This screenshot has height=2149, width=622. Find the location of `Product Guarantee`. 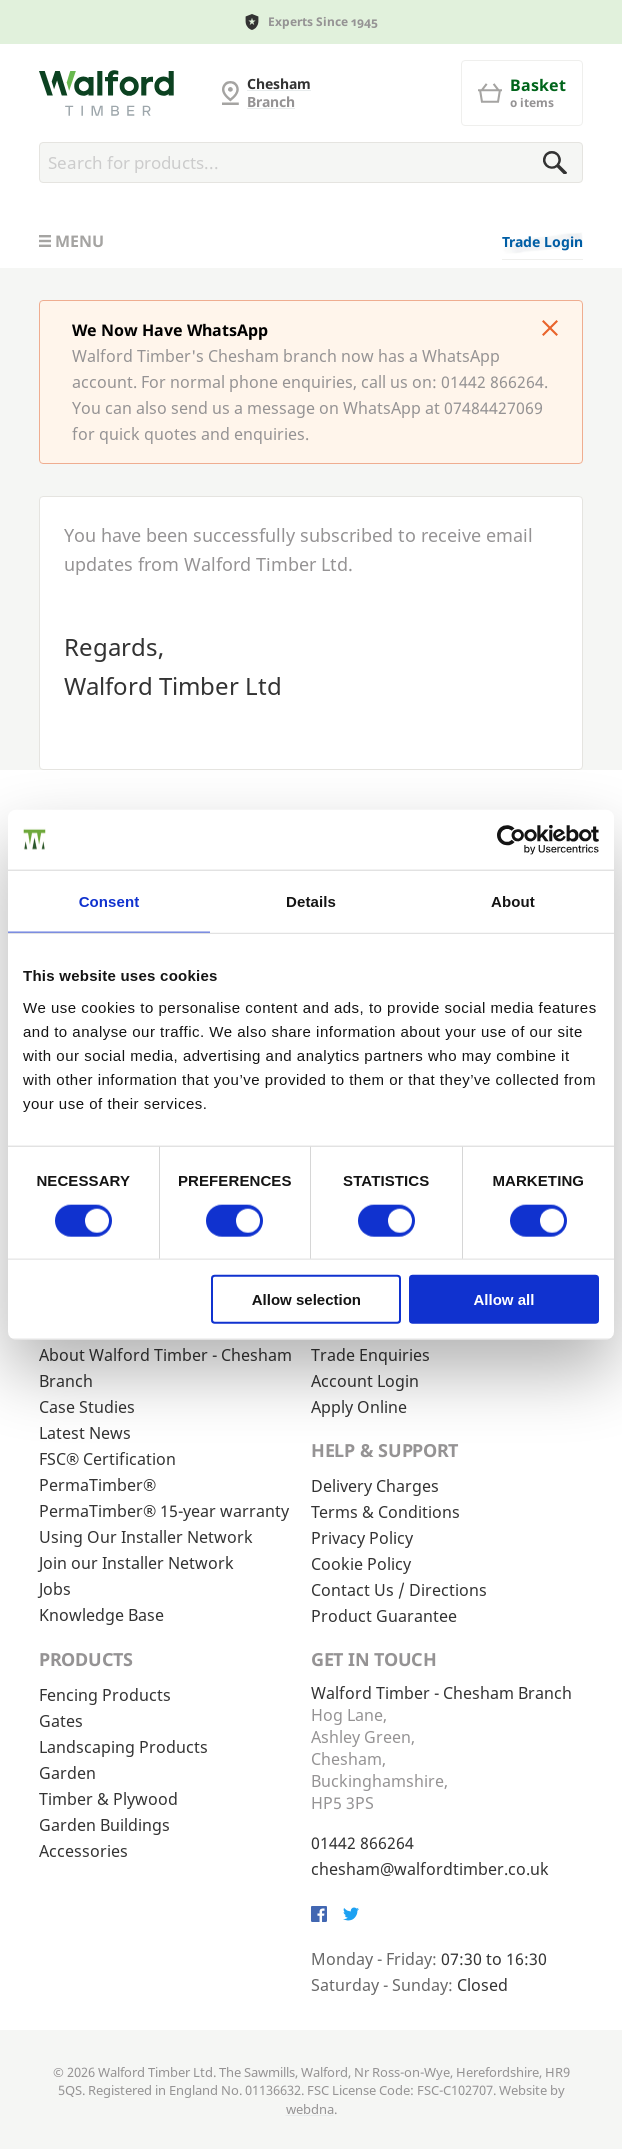

Product Guarantee is located at coordinates (384, 1616).